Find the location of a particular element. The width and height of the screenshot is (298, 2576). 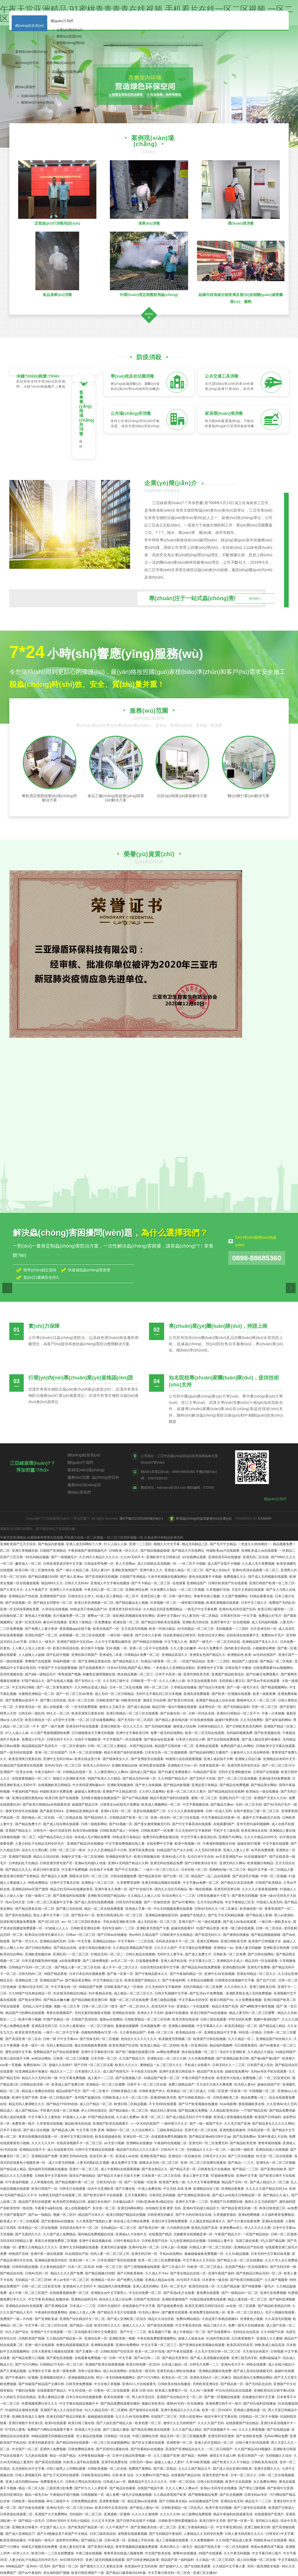

国产成人自拍a片 is located at coordinates (218, 1570).